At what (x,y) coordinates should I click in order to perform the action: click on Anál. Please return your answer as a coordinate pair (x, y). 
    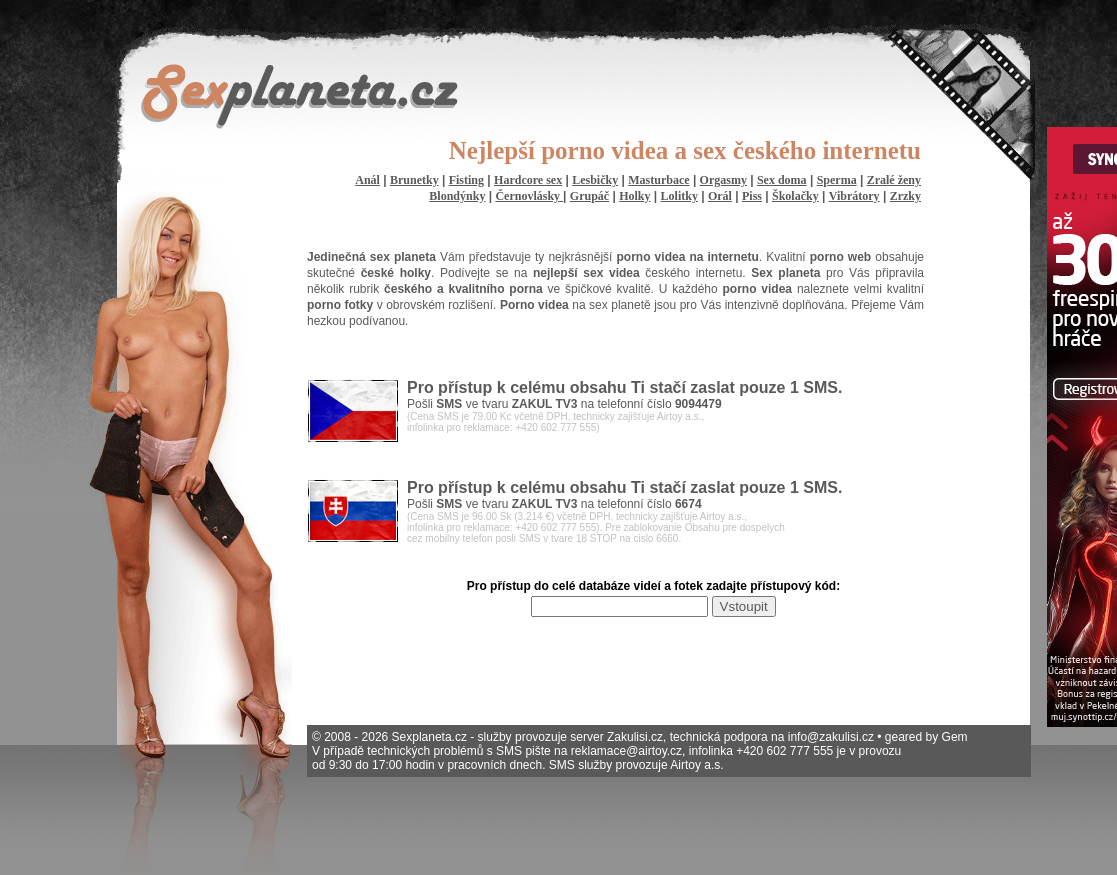
    Looking at the image, I should click on (367, 180).